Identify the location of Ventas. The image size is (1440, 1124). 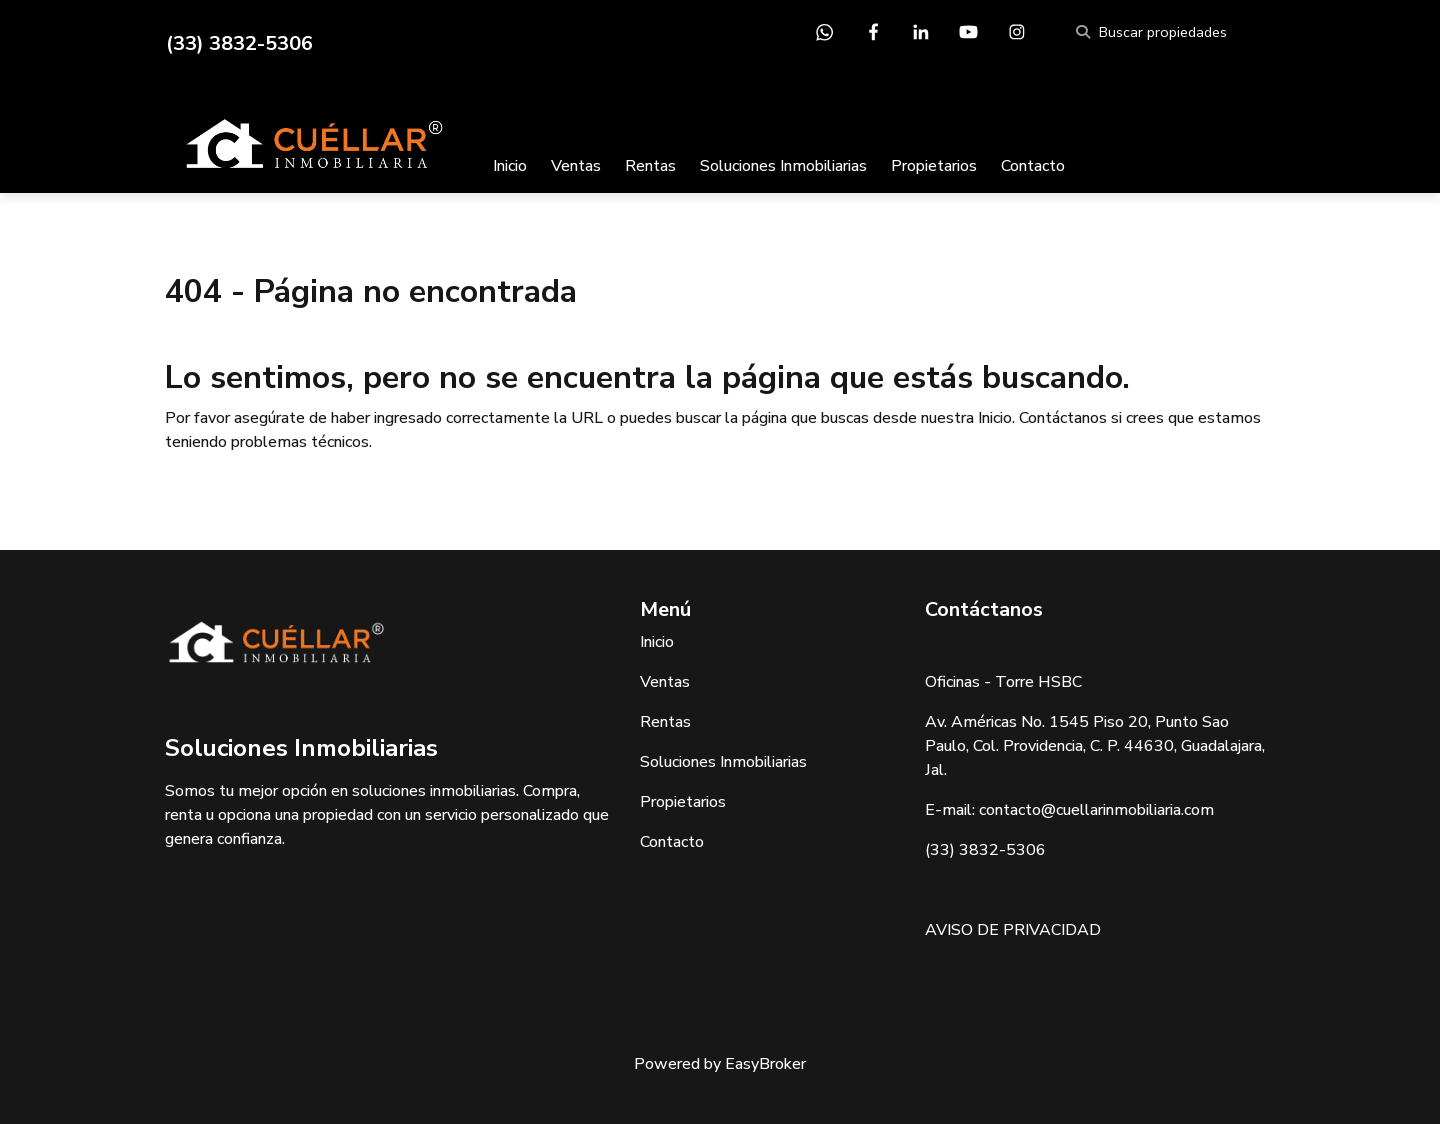
(576, 166).